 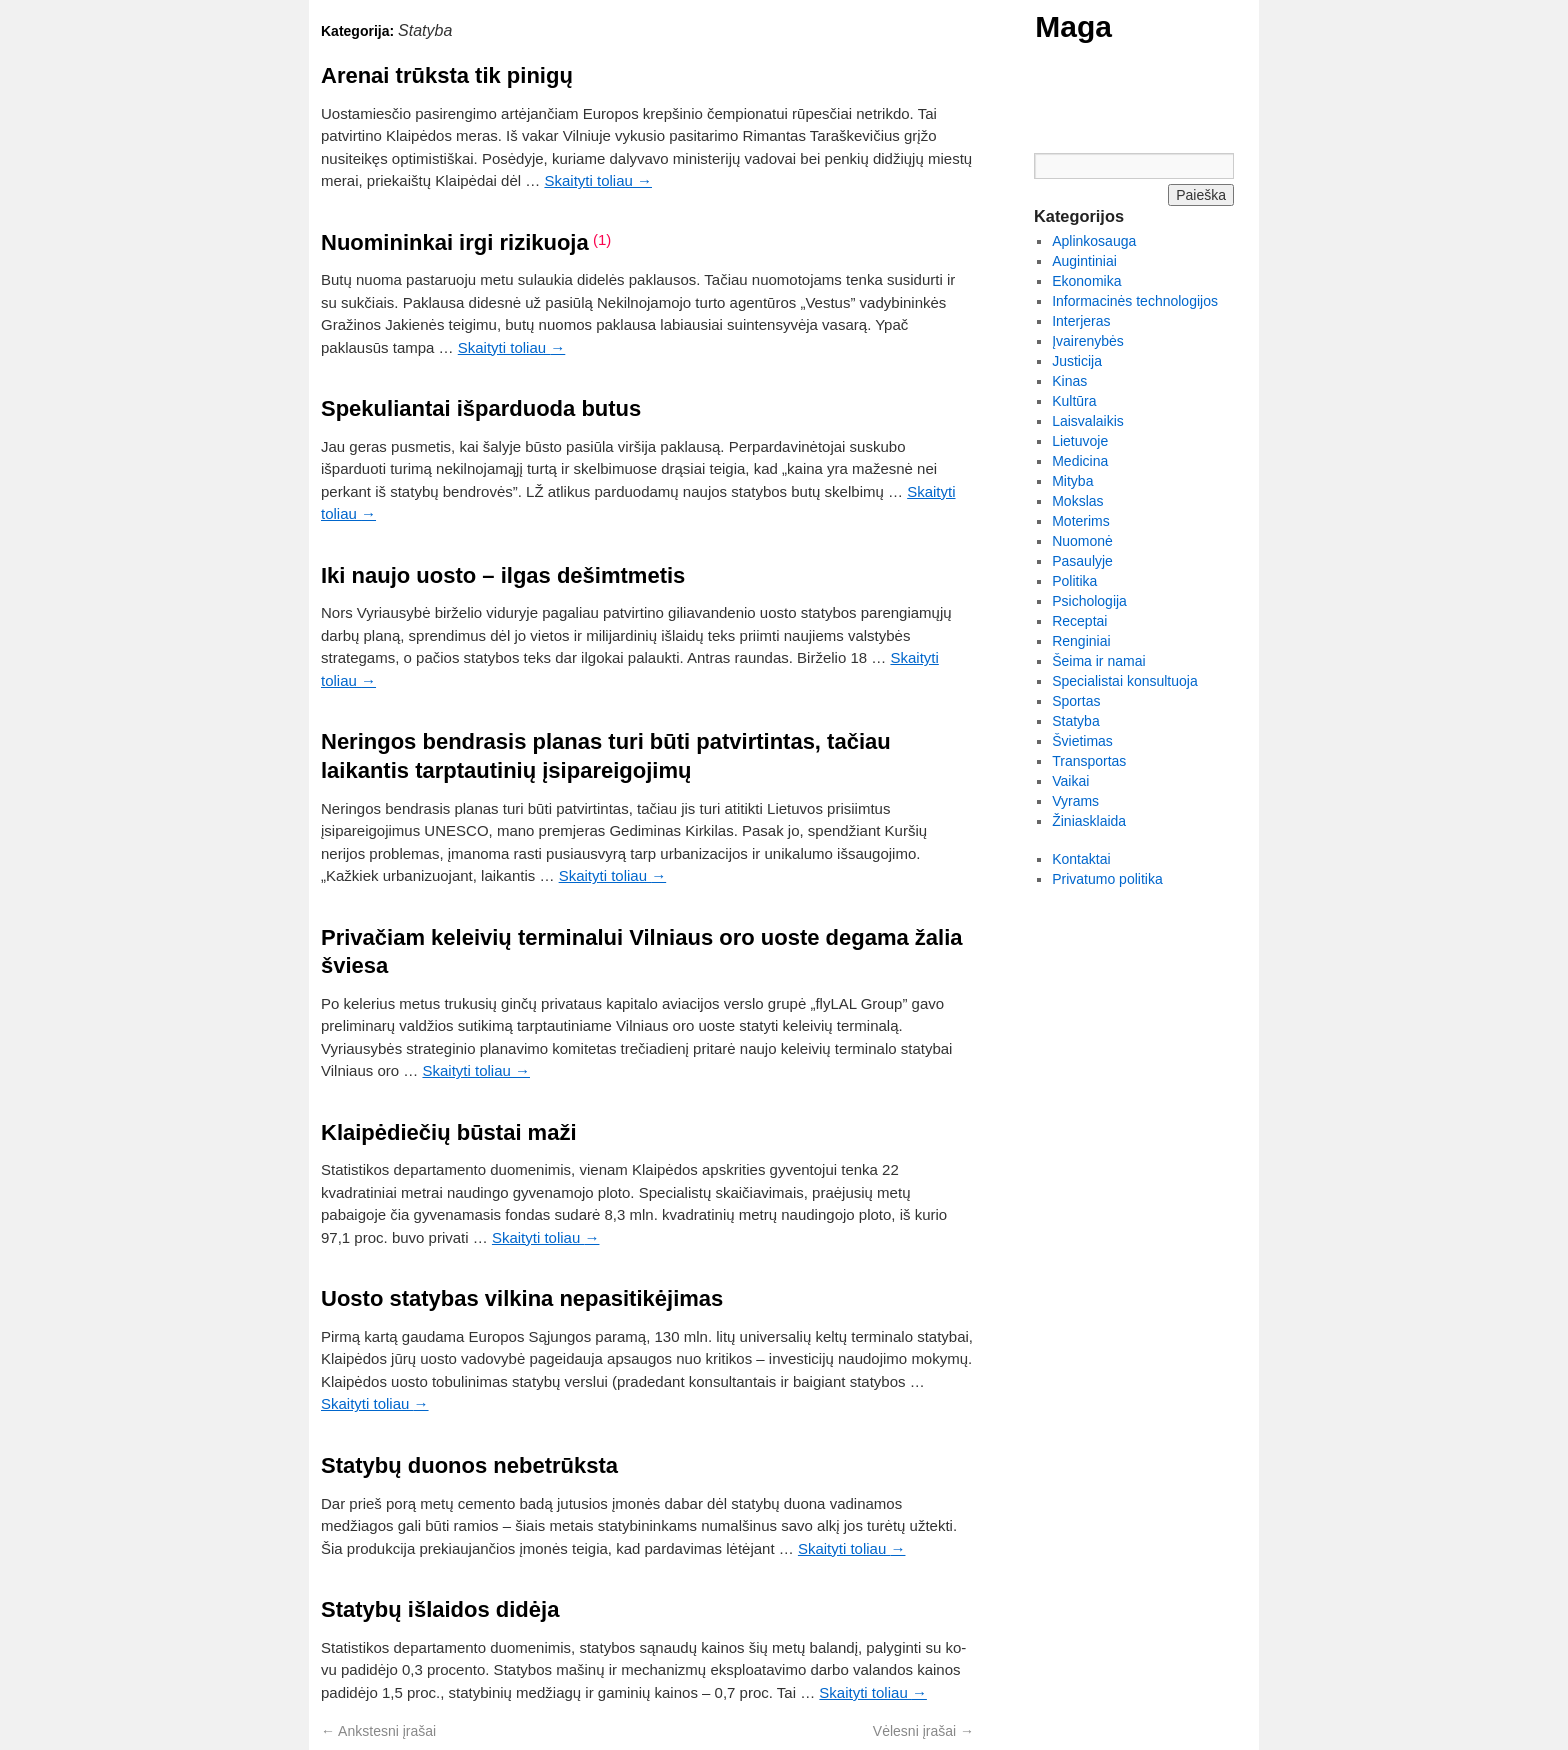 I want to click on Interjeras, so click(x=1081, y=321).